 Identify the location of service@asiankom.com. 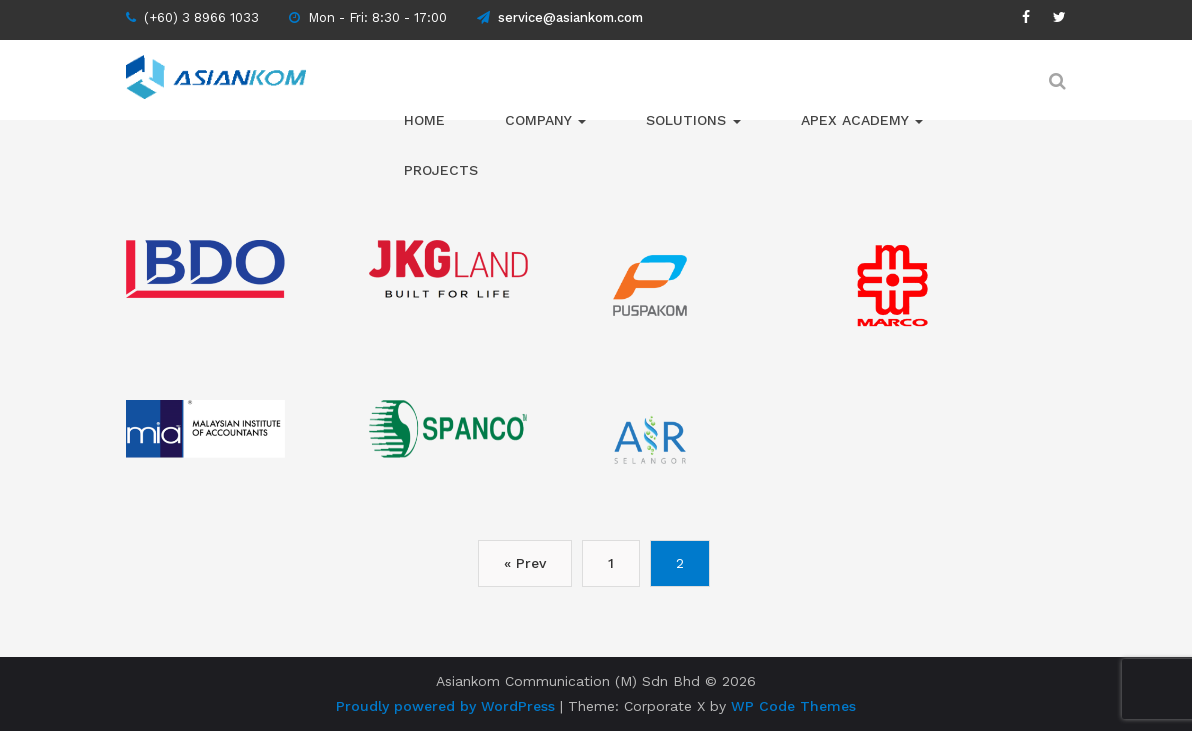
(560, 17).